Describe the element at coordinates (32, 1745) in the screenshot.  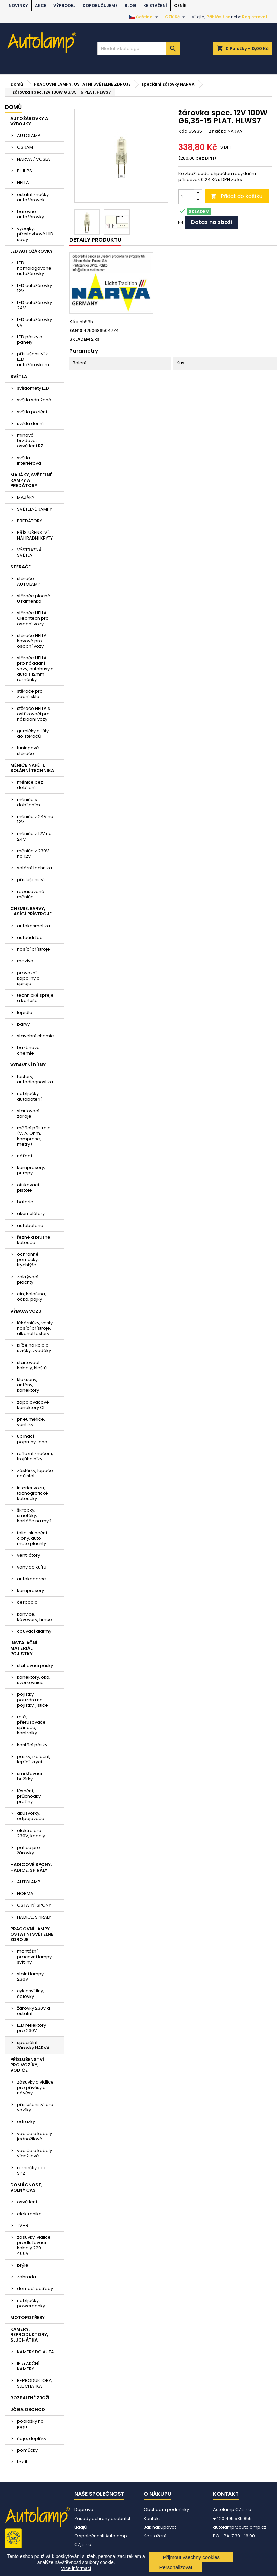
I see `kostřící pásky` at that location.